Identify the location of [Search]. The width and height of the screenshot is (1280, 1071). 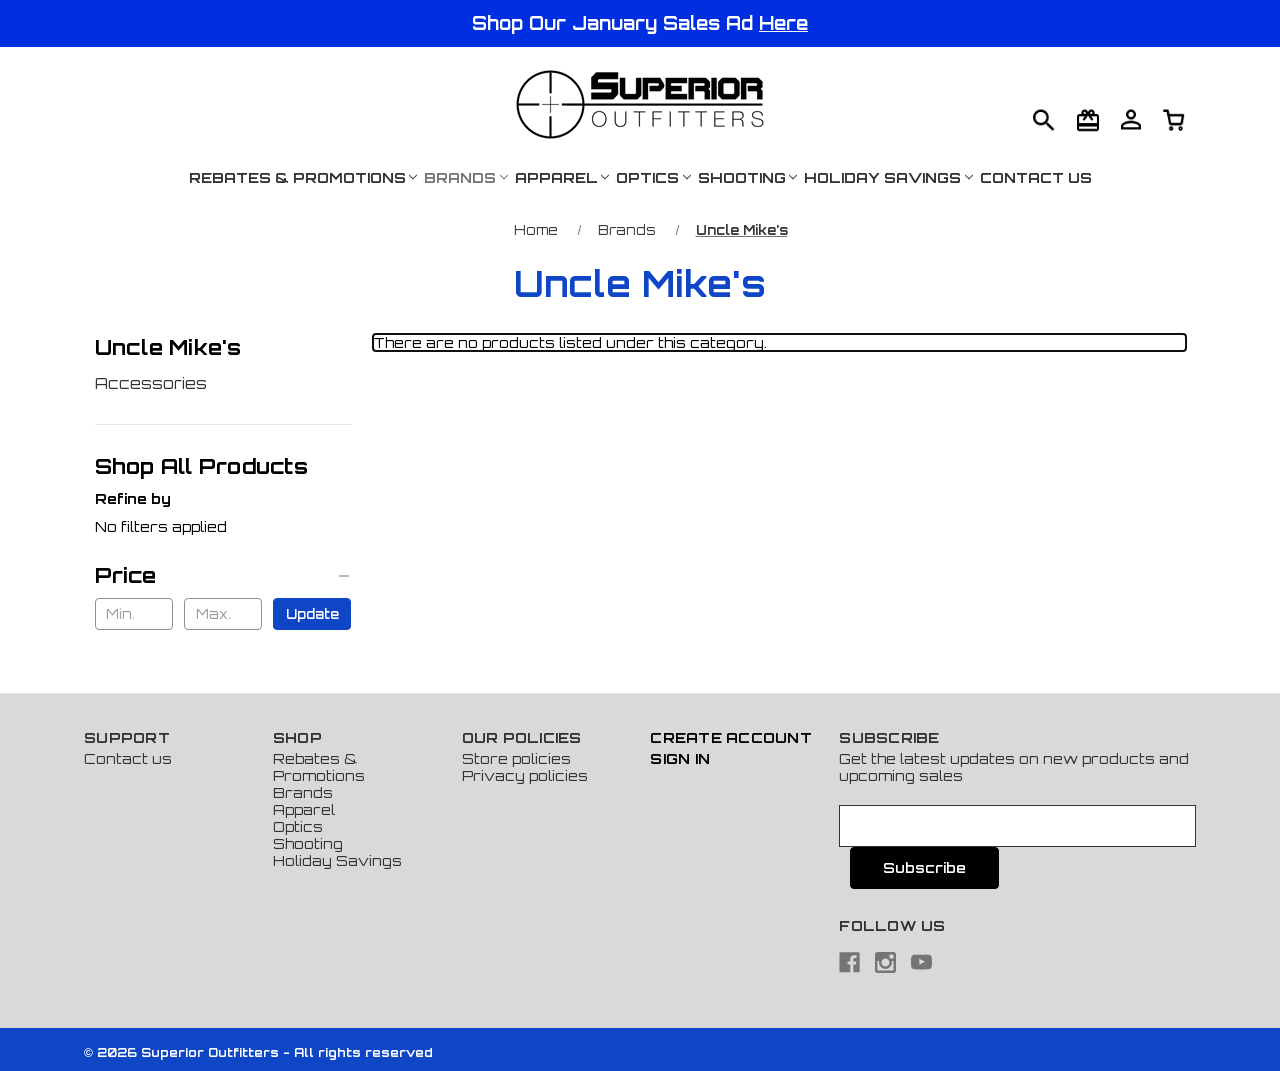
(1044, 120).